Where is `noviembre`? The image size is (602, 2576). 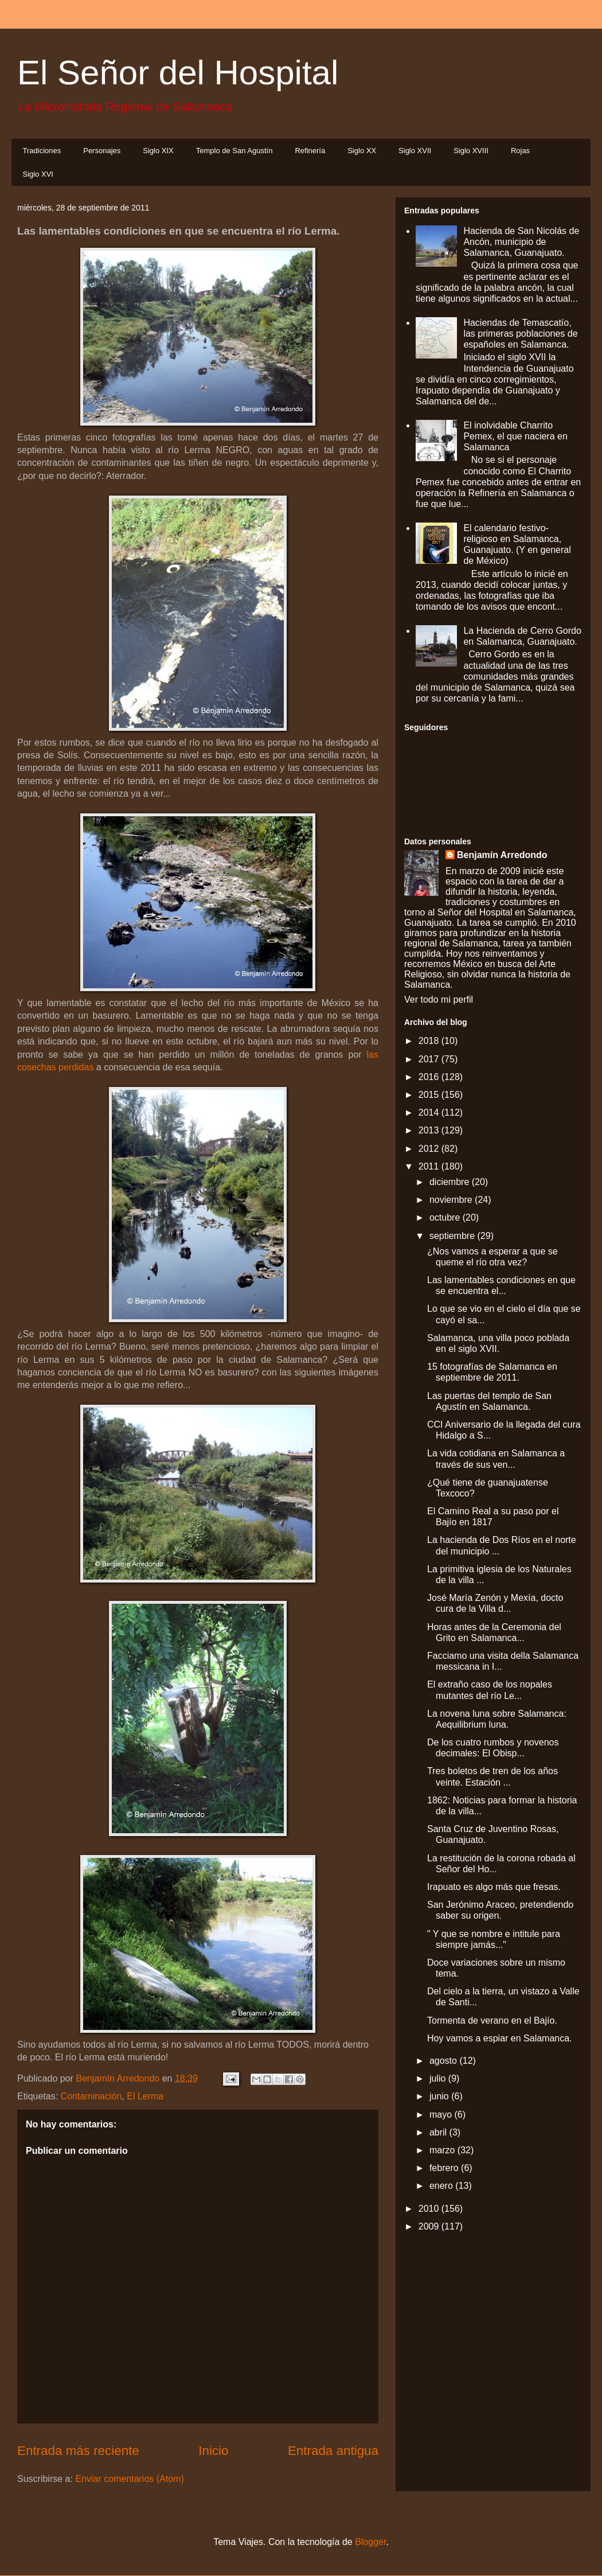
noviembre is located at coordinates (452, 1200).